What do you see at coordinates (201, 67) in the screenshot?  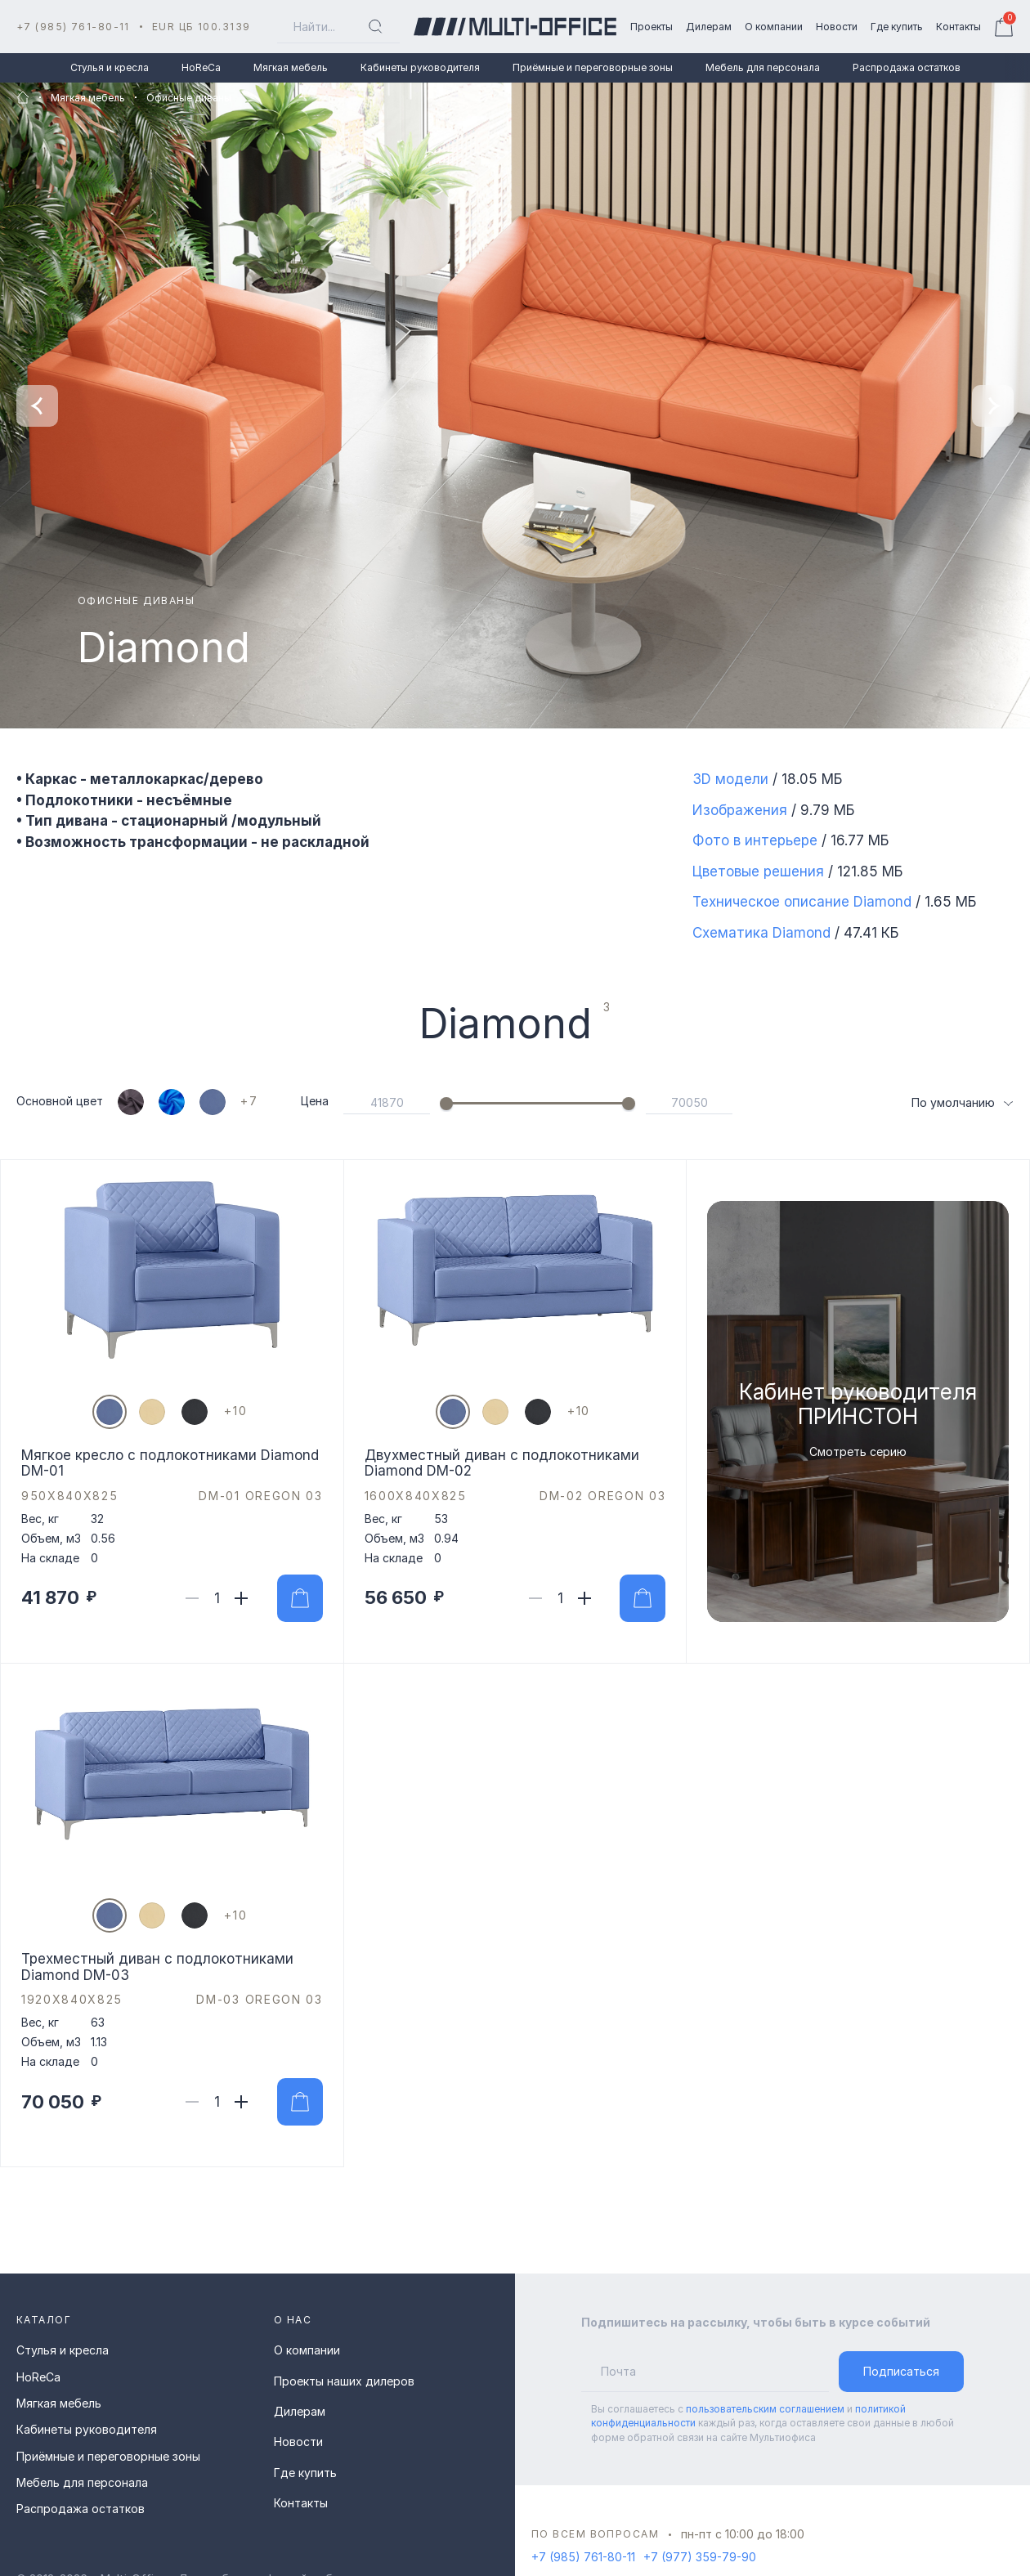 I see `HoReCa` at bounding box center [201, 67].